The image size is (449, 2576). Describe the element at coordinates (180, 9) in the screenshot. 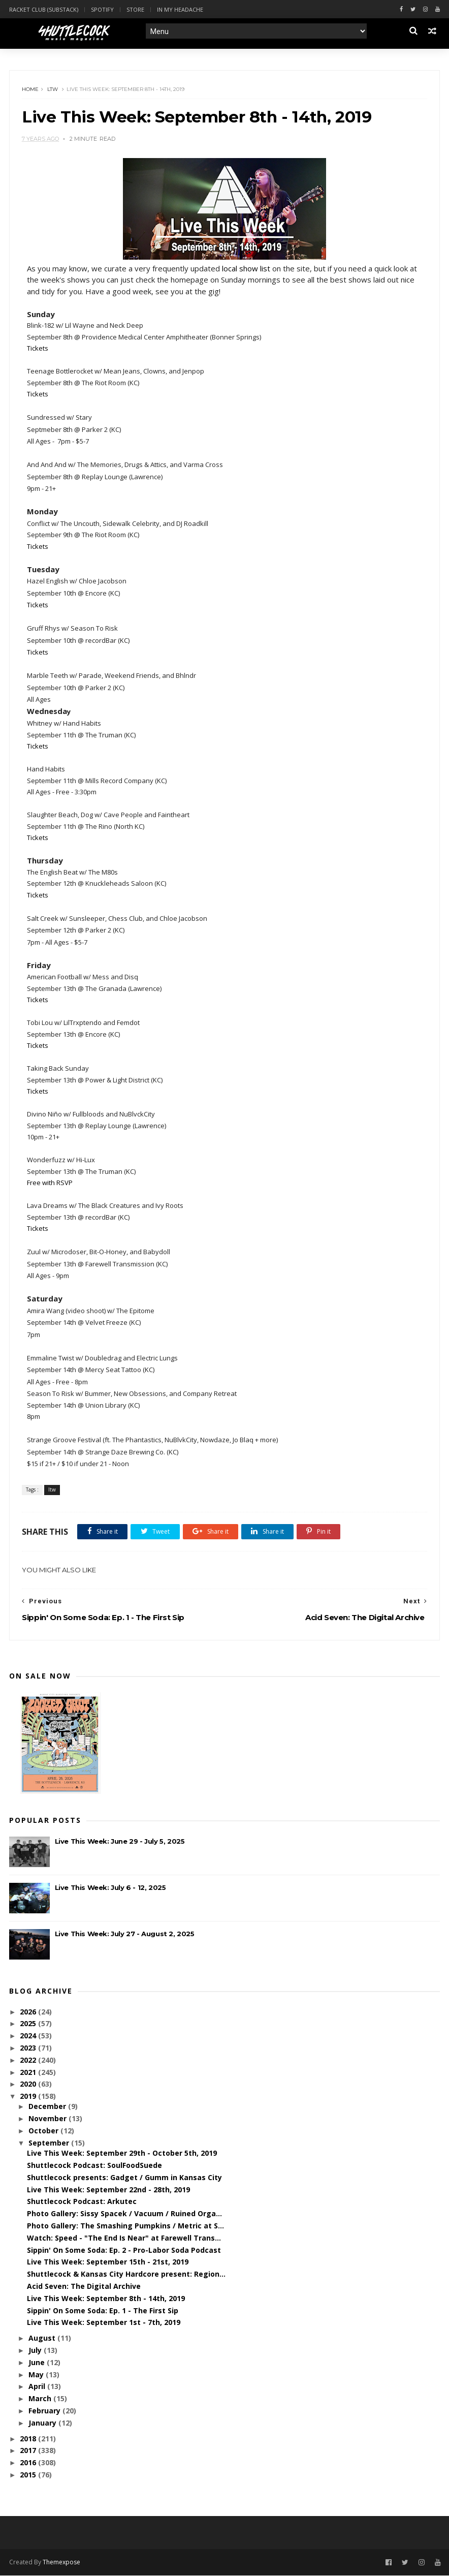

I see `In My Headache` at that location.